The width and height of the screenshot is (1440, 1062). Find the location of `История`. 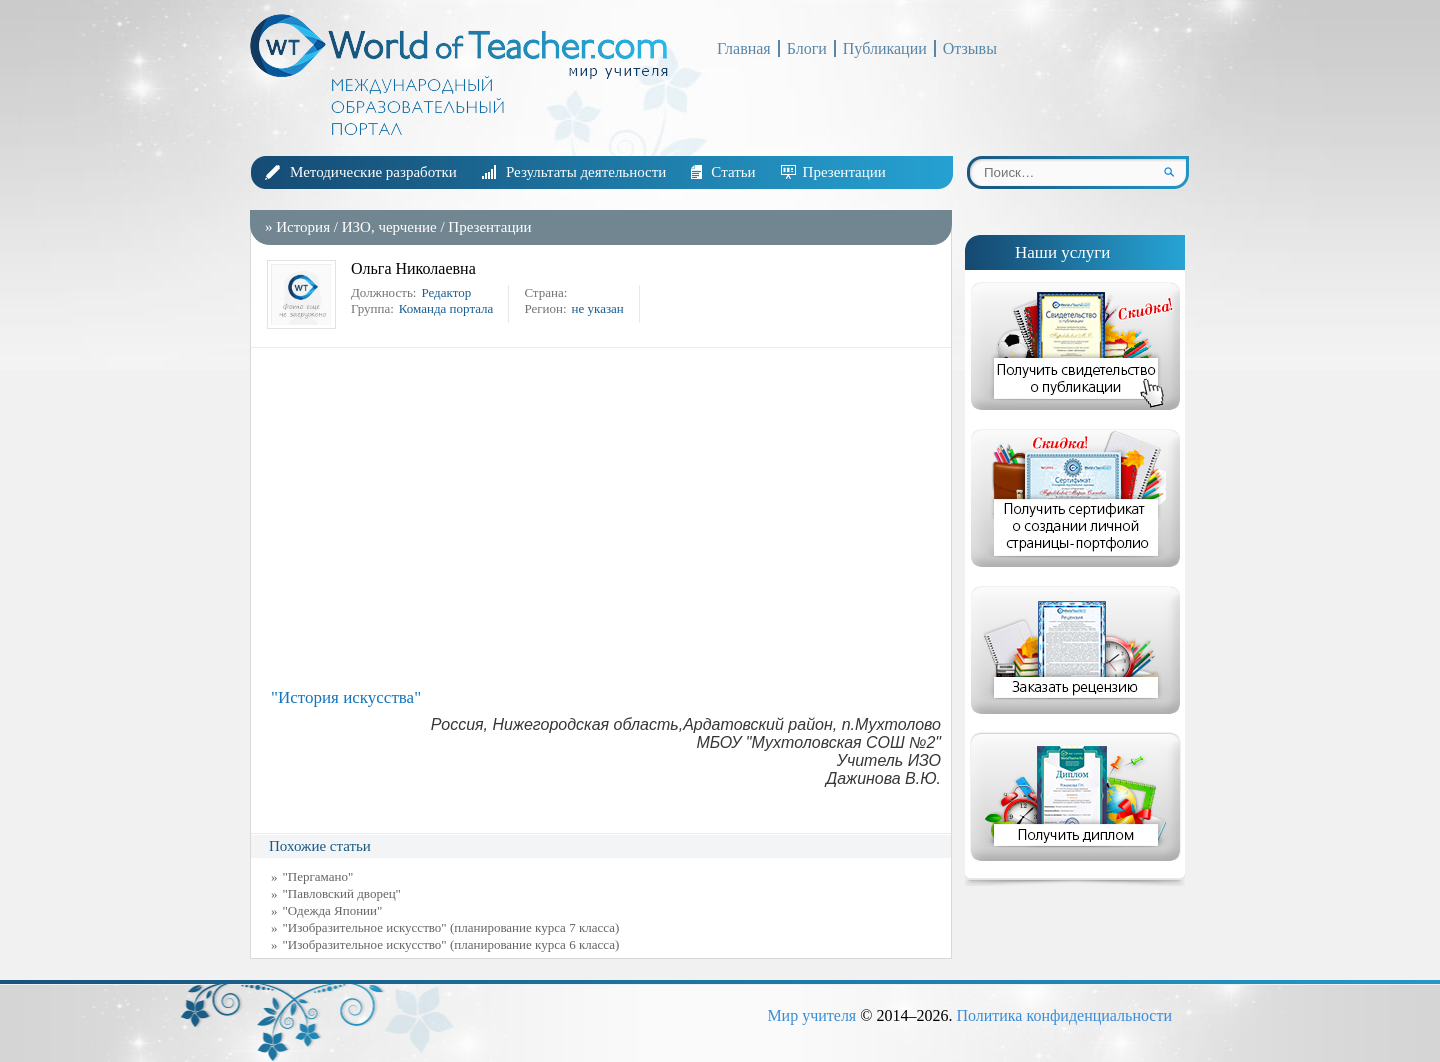

История is located at coordinates (303, 227).